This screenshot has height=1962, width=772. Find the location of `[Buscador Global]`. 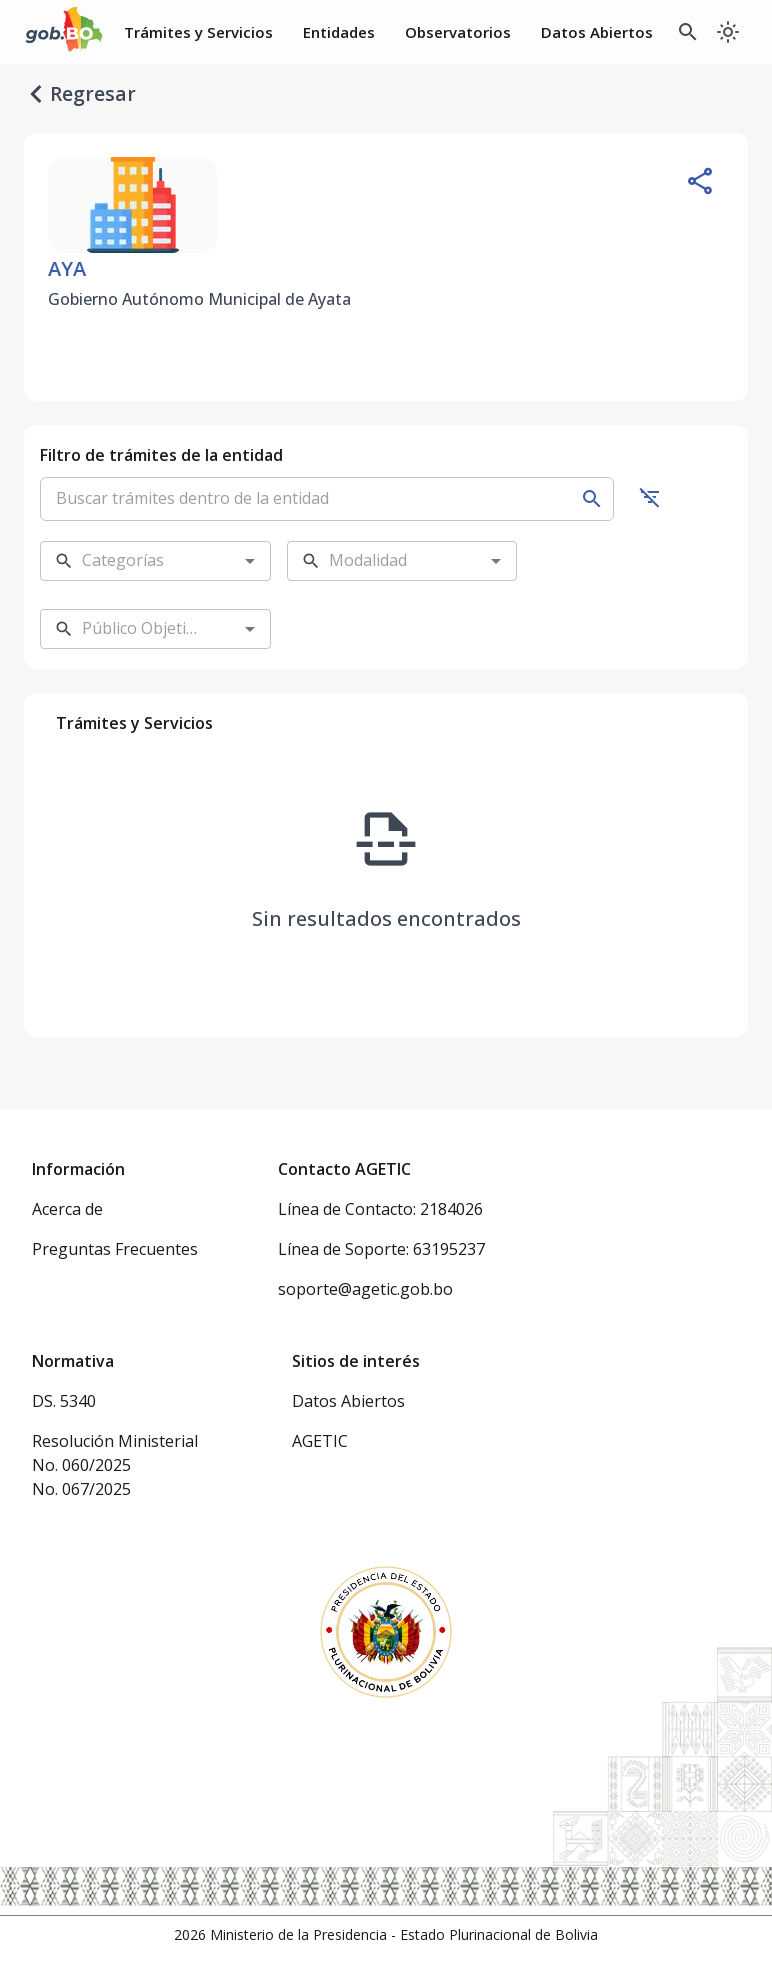

[Buscador Global] is located at coordinates (688, 32).